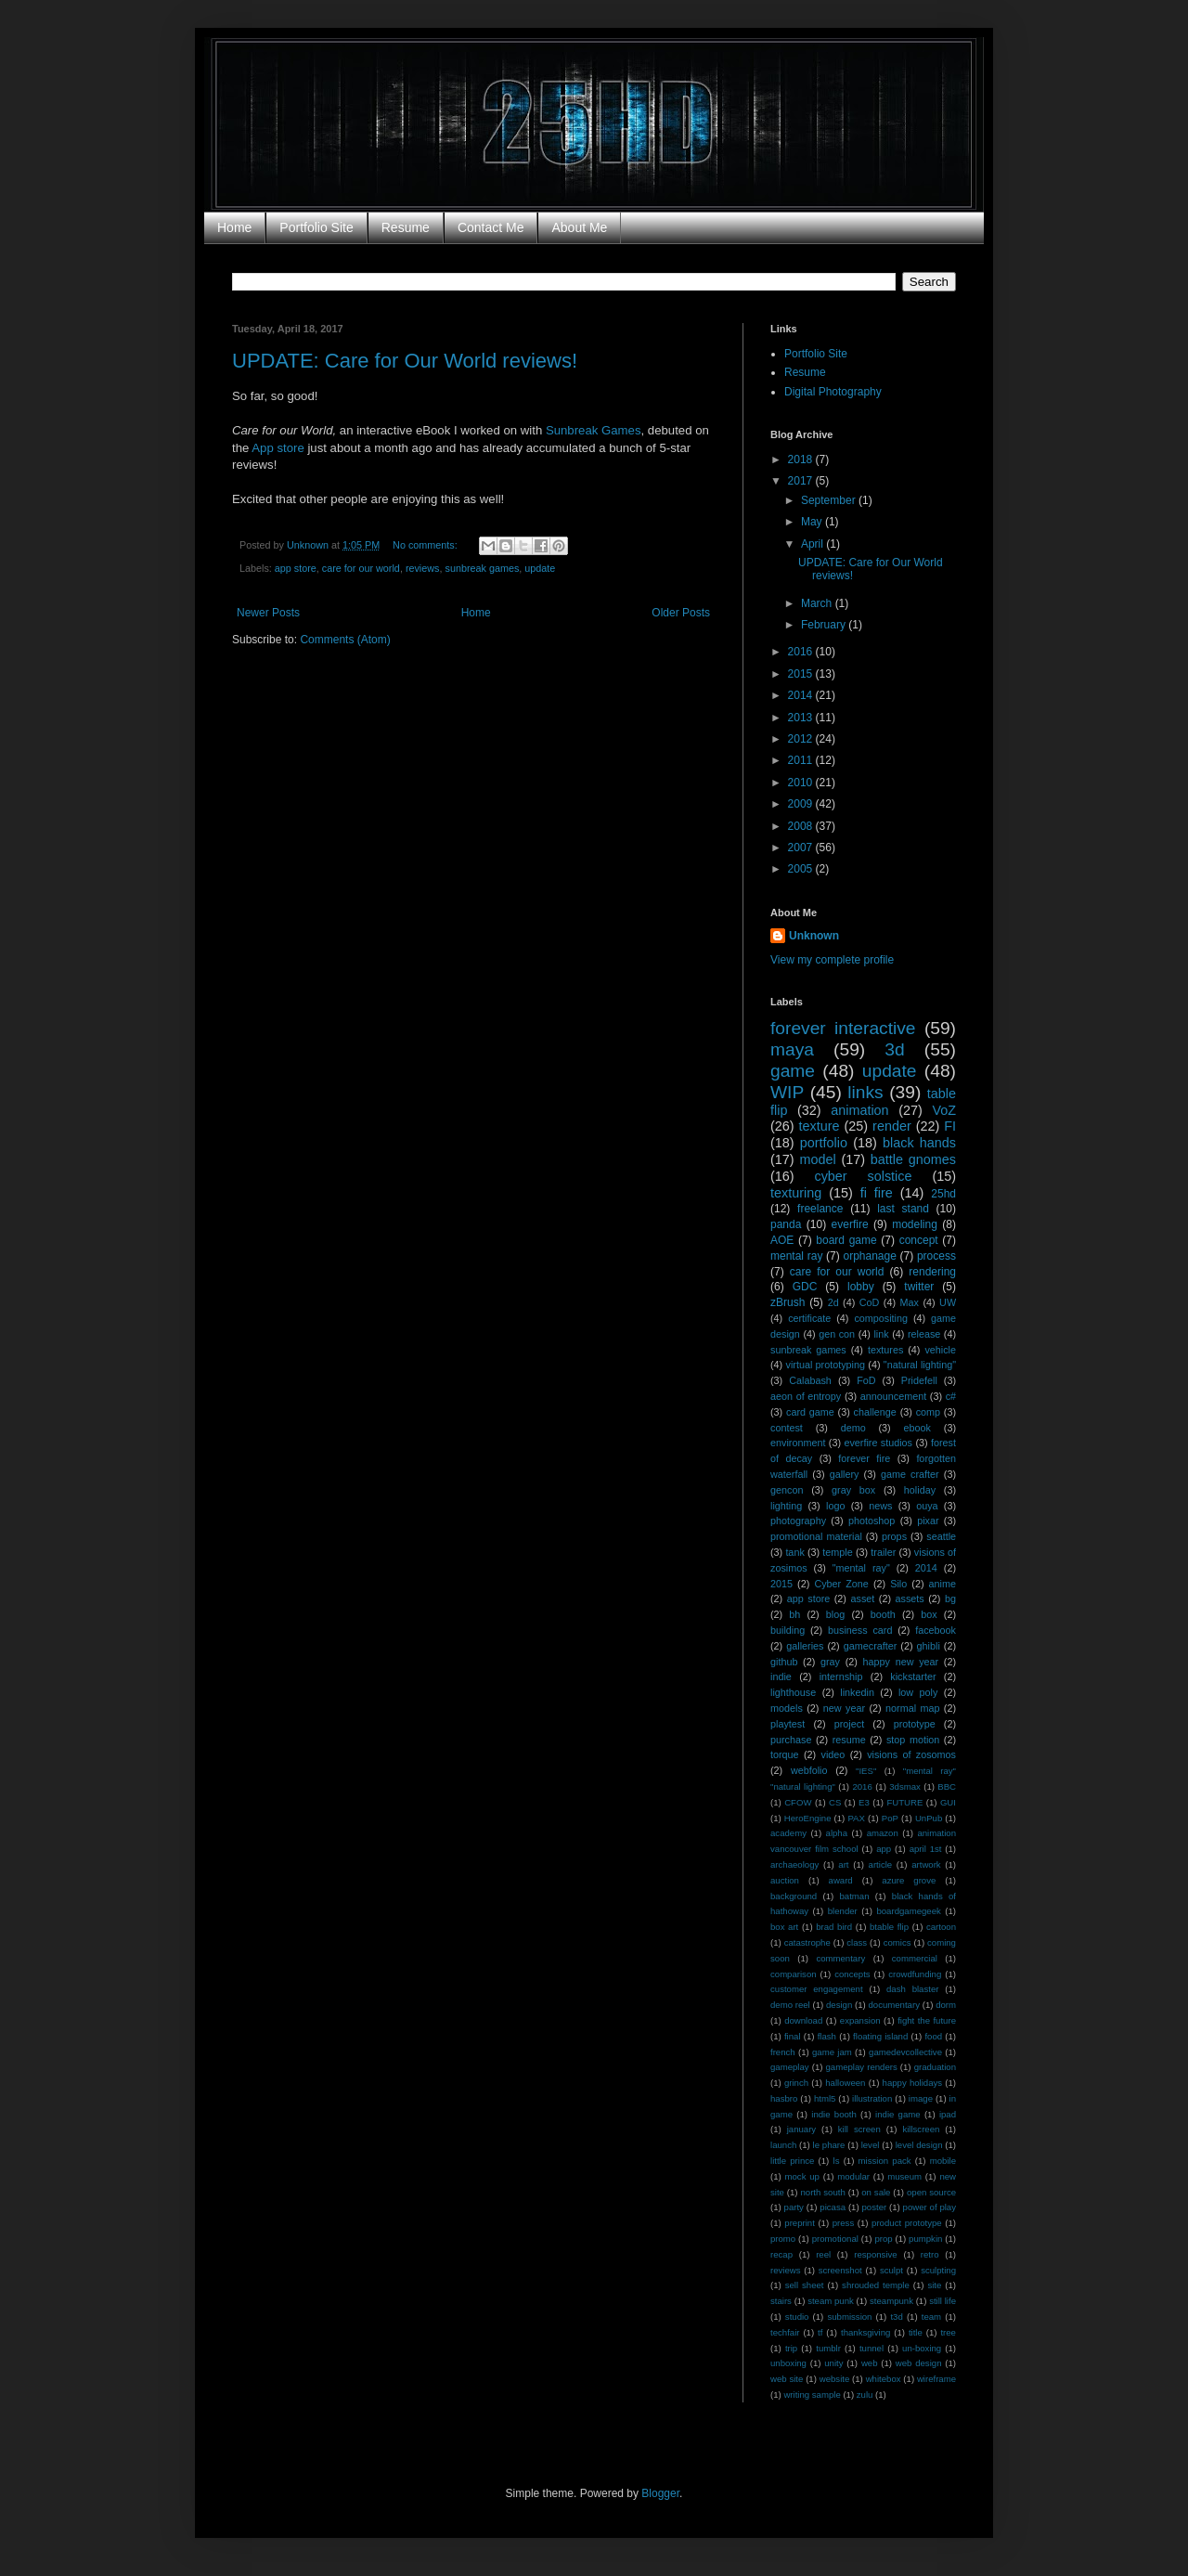  Describe the element at coordinates (894, 1049) in the screenshot. I see `3d` at that location.